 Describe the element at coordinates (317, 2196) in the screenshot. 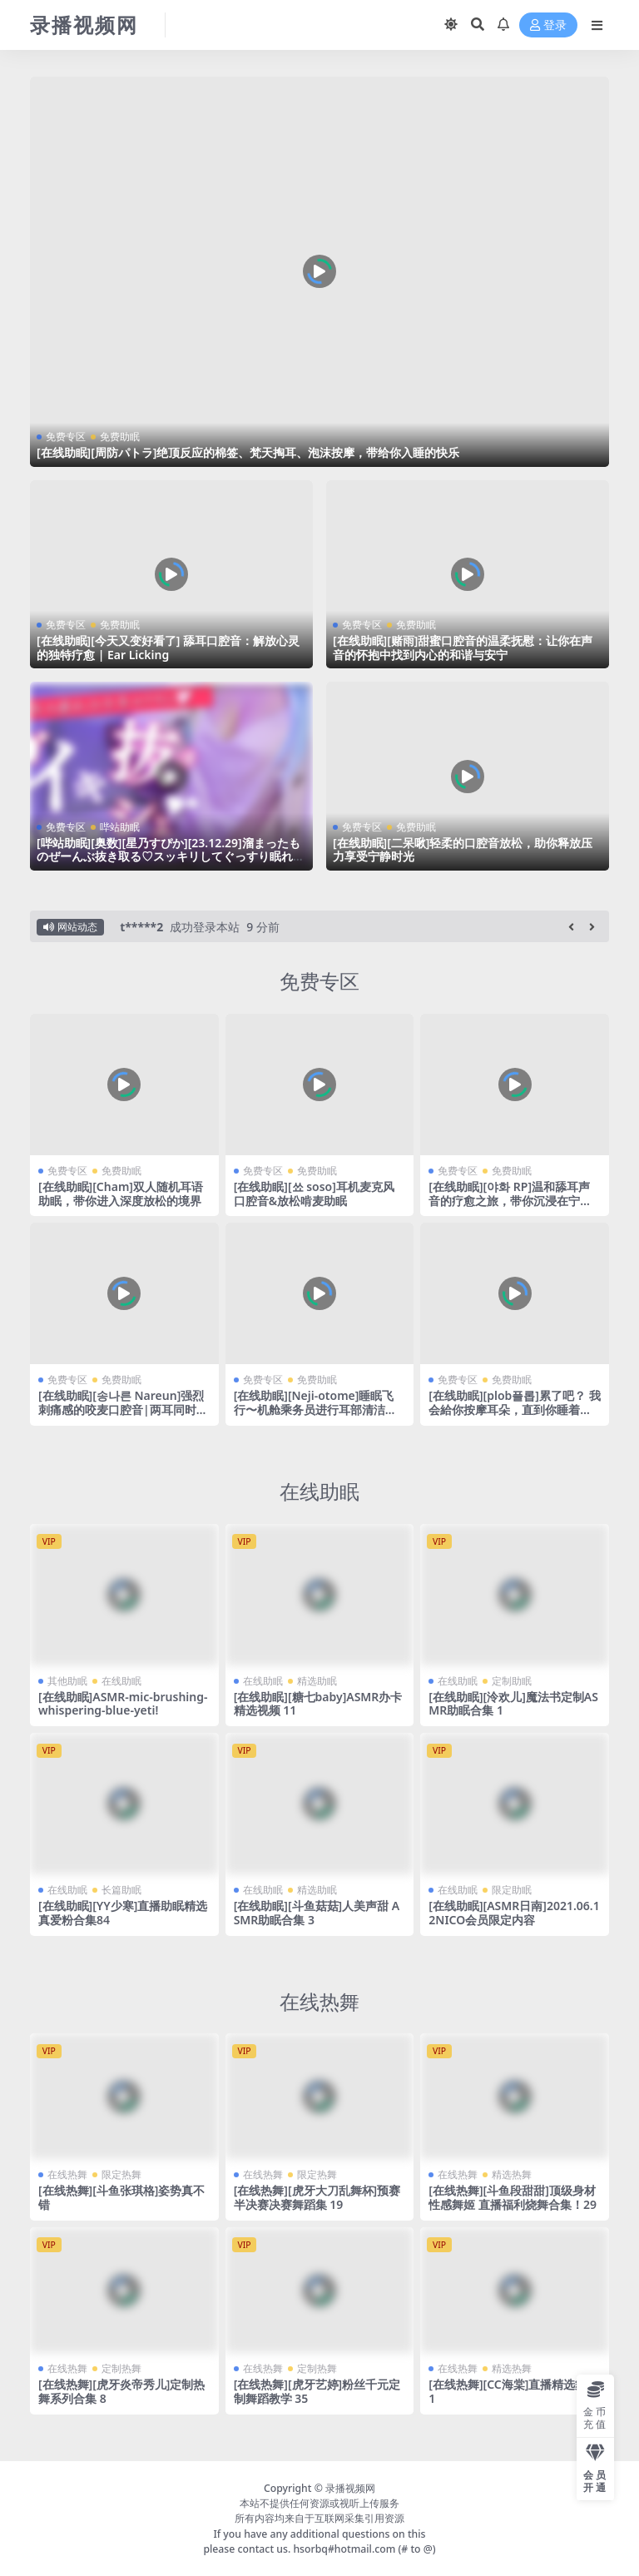

I see `[在线热舞][虎牙大刀乱舞杯]预赛半决赛决赛舞蹈集 19` at that location.